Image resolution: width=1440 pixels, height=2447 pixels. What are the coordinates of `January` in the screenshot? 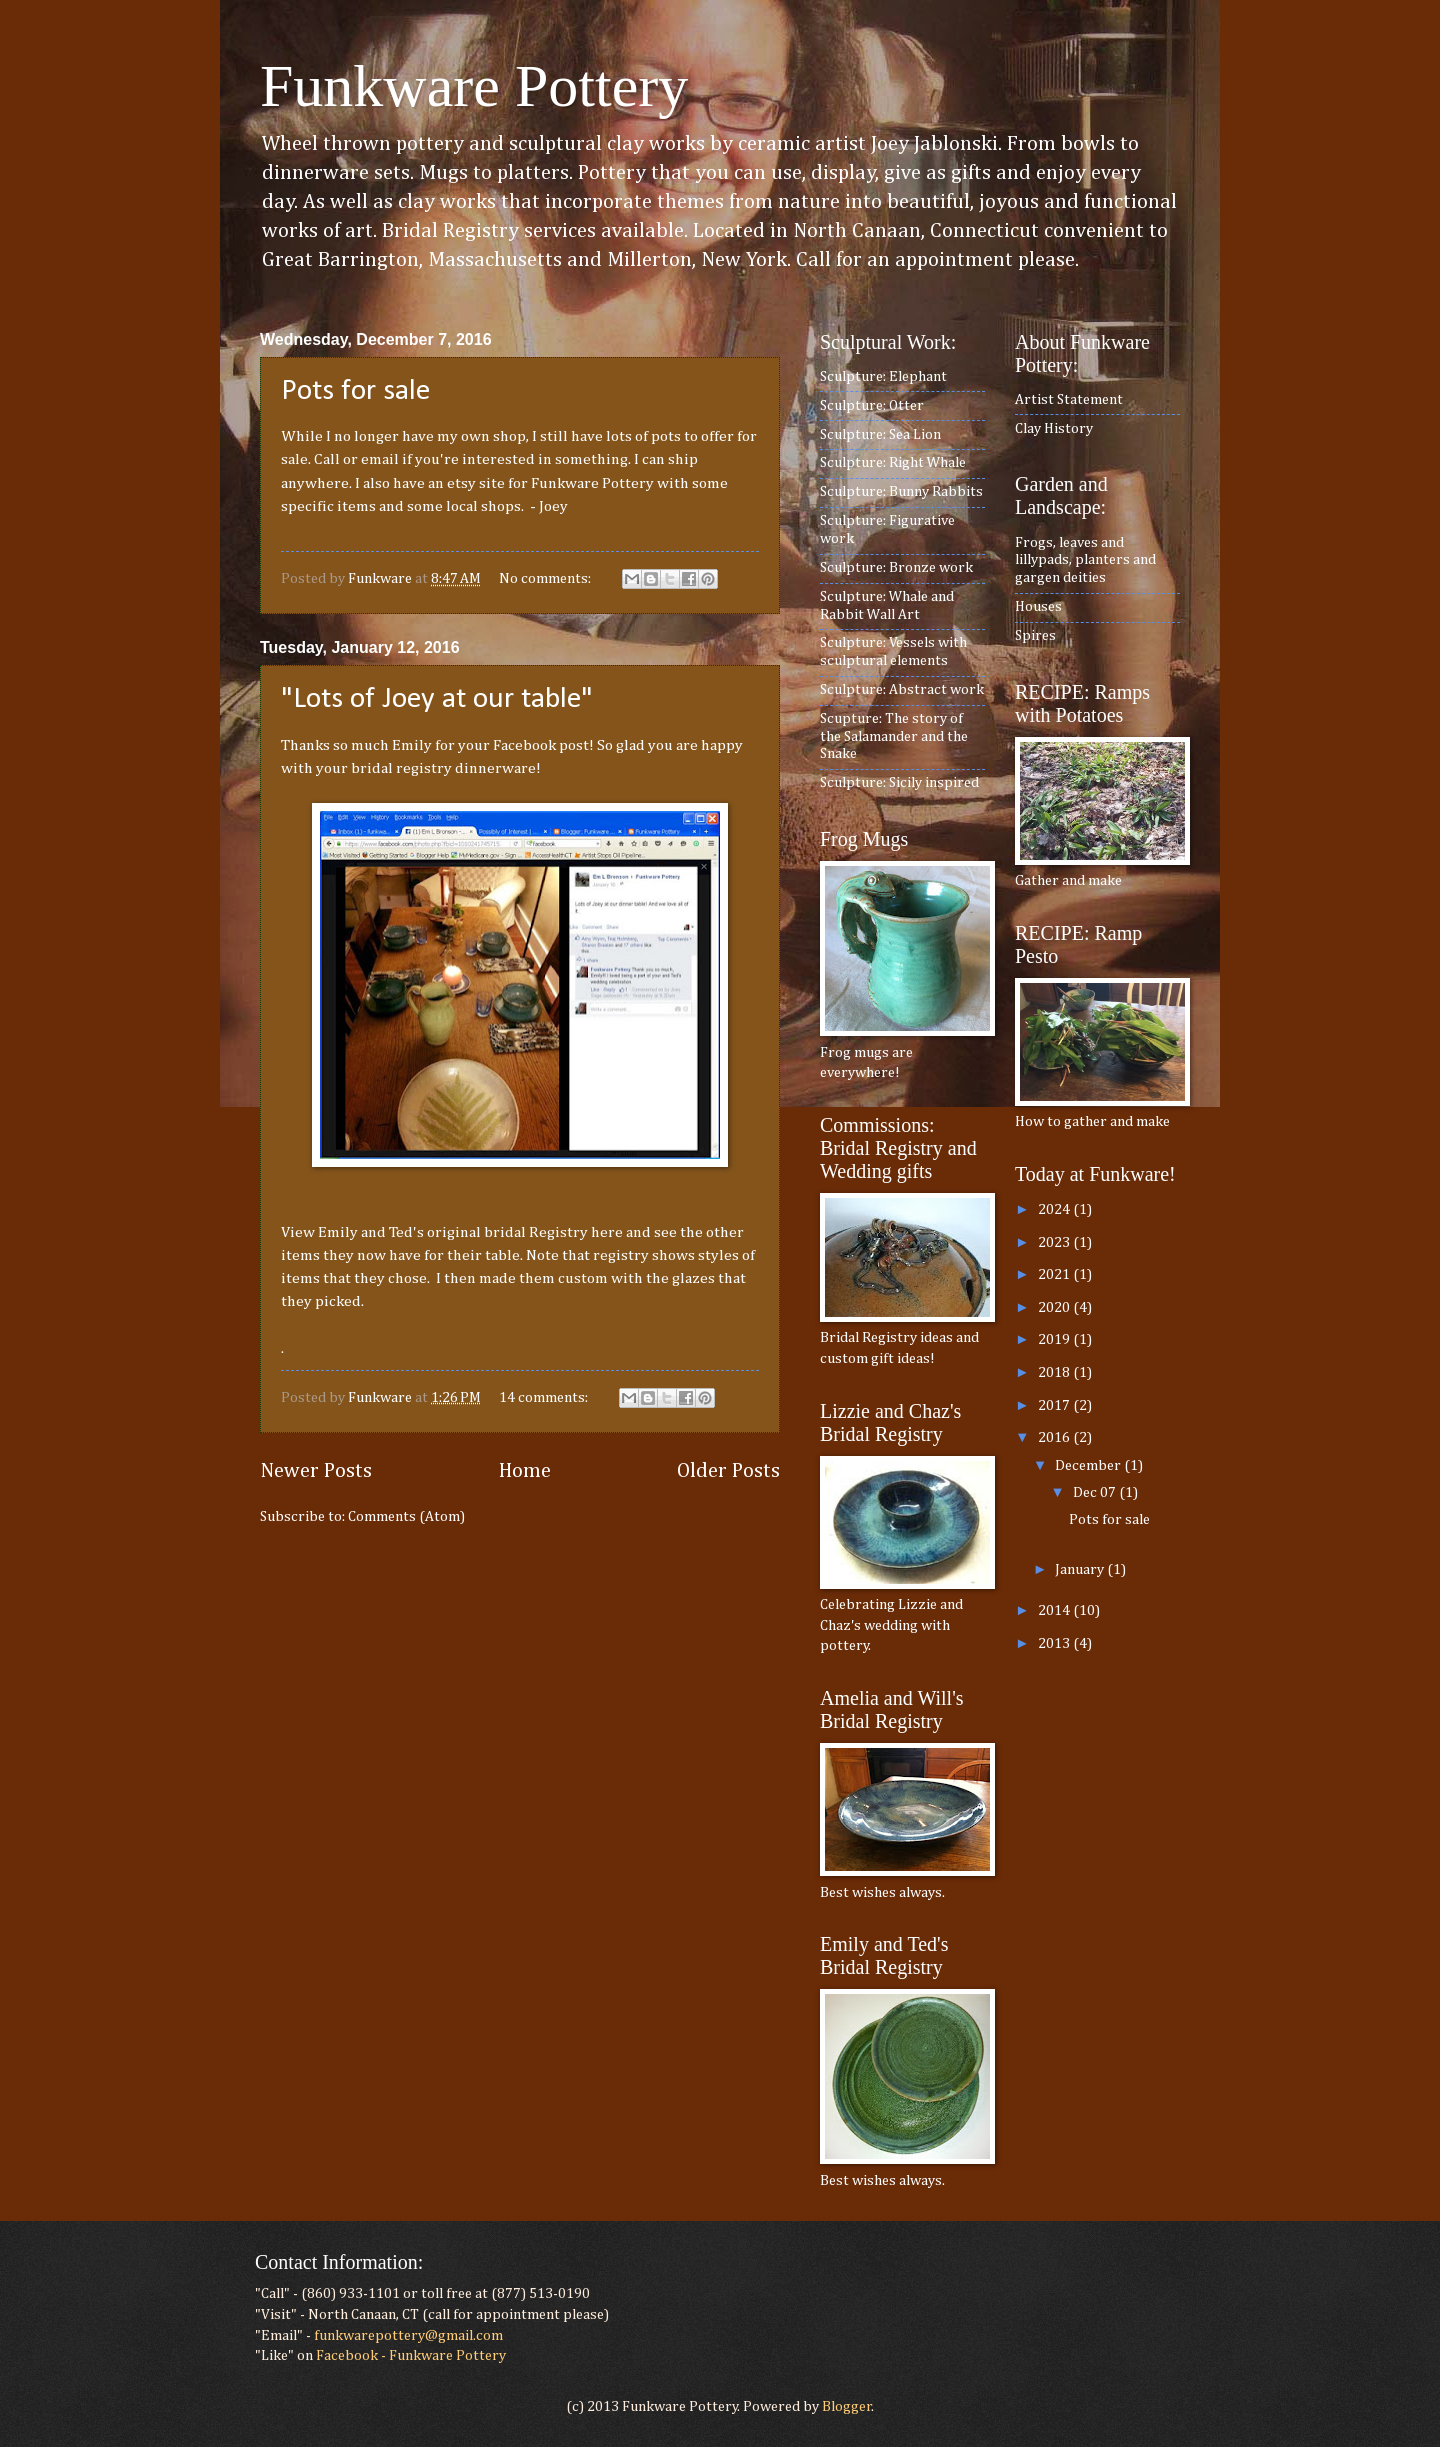 It's located at (1081, 1570).